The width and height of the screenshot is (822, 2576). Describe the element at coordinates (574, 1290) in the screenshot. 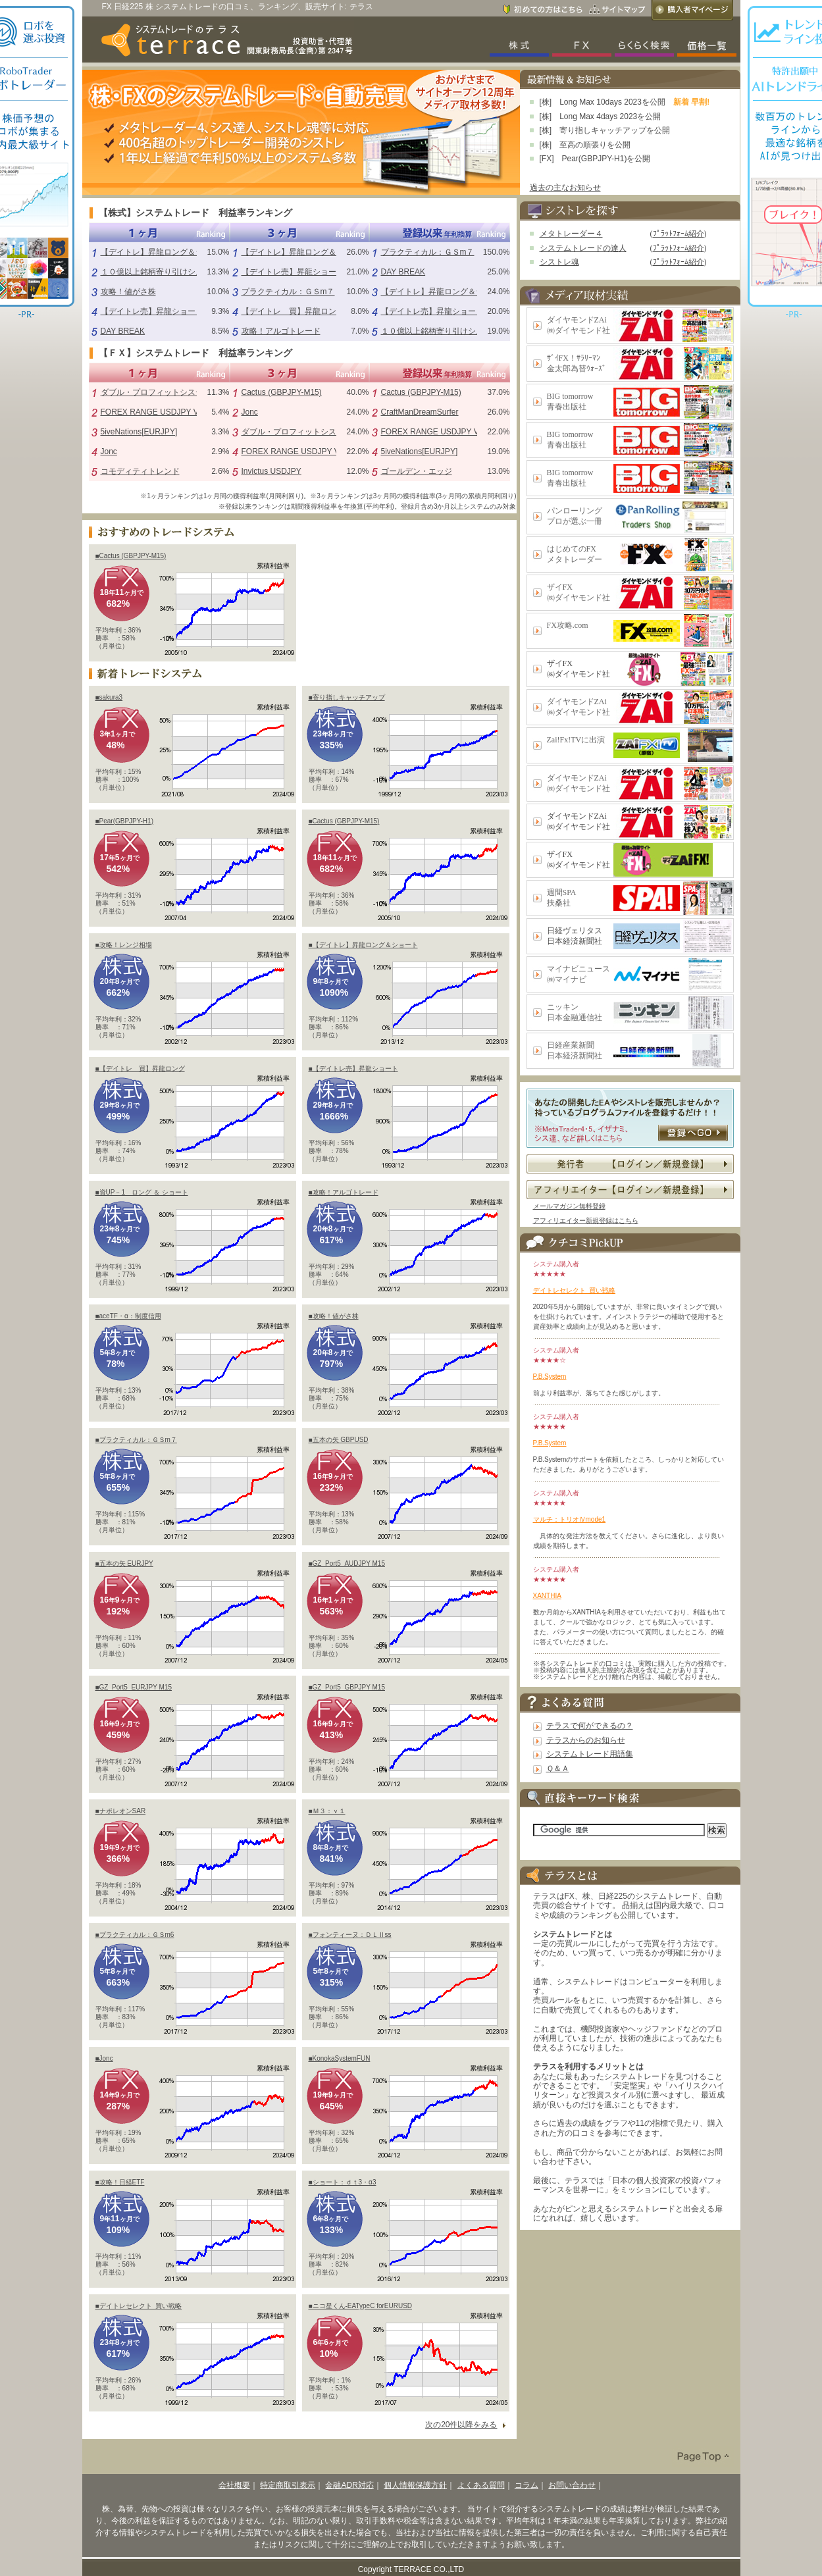

I see `デイトレセレクト_買い戦略` at that location.